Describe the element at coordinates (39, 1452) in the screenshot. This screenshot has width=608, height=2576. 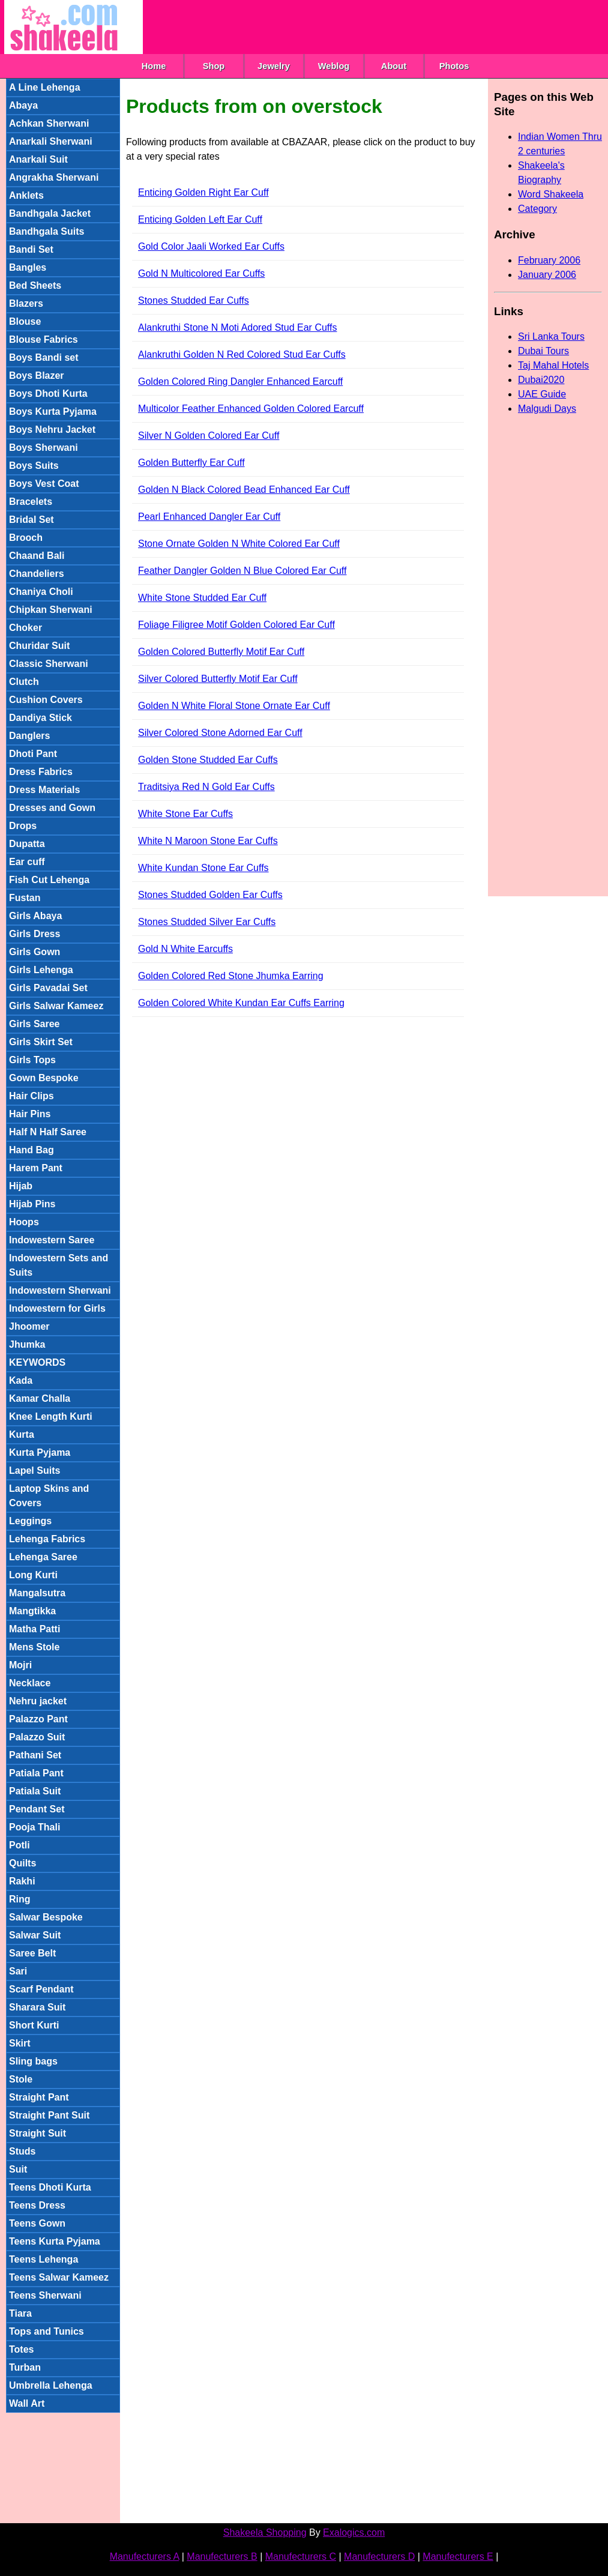
I see `Kurta Pyjama` at that location.